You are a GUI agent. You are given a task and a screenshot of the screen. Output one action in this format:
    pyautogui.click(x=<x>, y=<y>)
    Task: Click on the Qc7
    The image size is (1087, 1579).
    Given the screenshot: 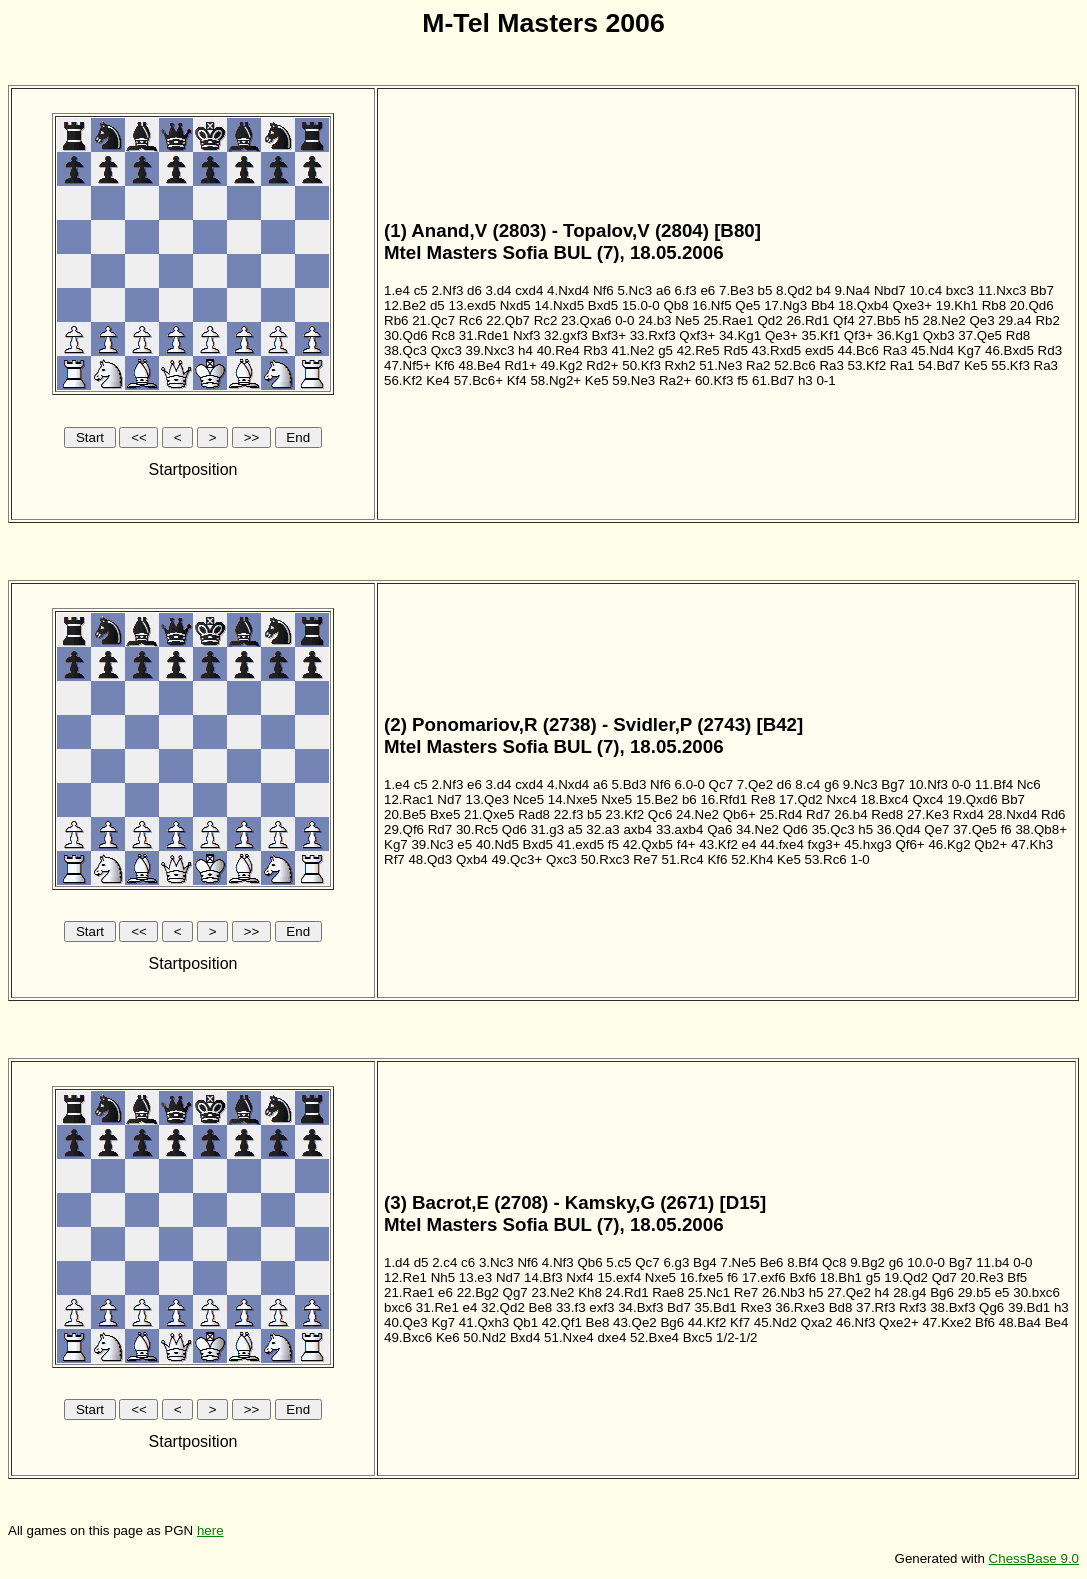 What is the action you would take?
    pyautogui.click(x=721, y=784)
    